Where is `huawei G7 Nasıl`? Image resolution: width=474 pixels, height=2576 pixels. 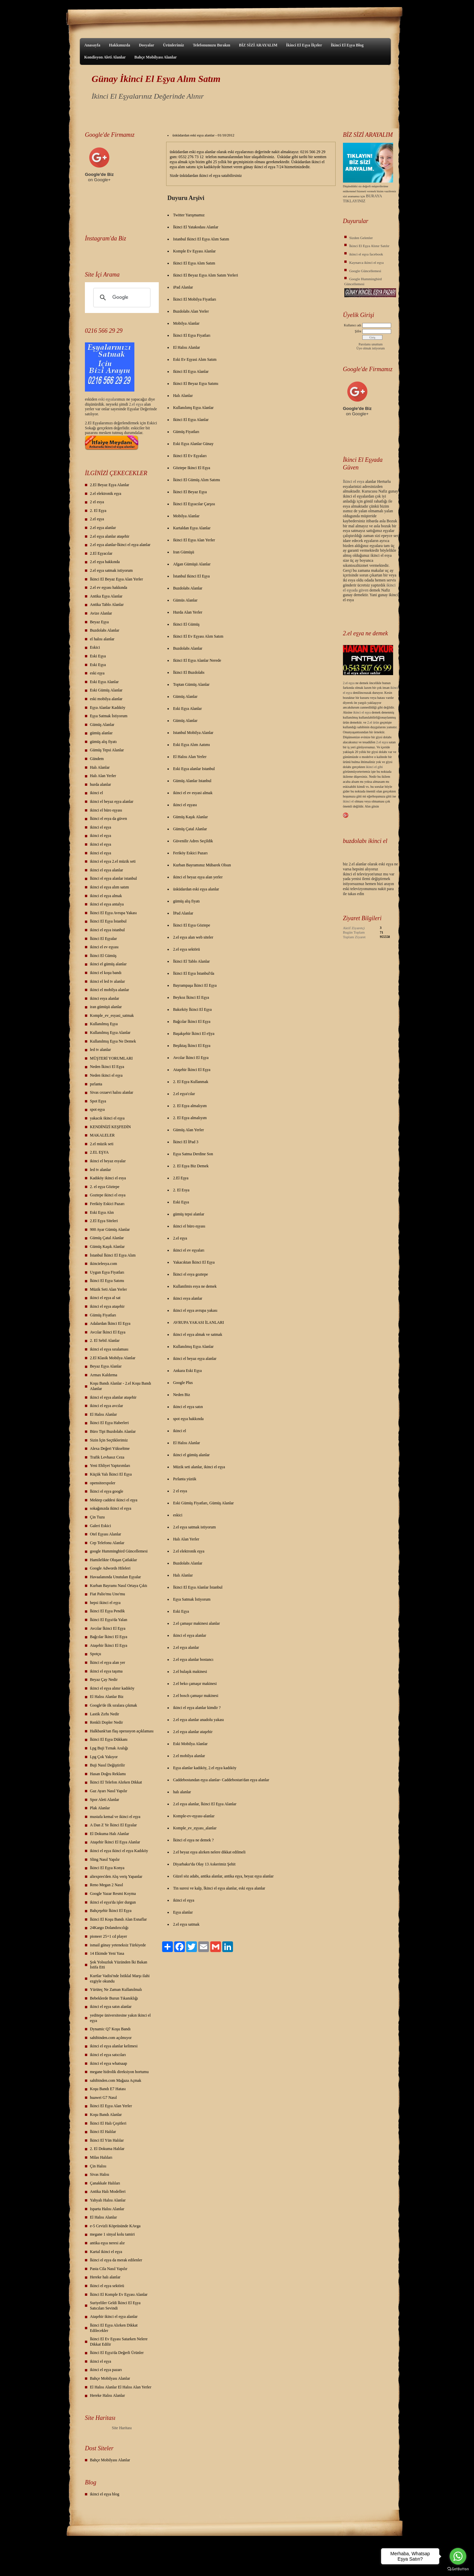 huawei G7 Nasıl is located at coordinates (103, 2097).